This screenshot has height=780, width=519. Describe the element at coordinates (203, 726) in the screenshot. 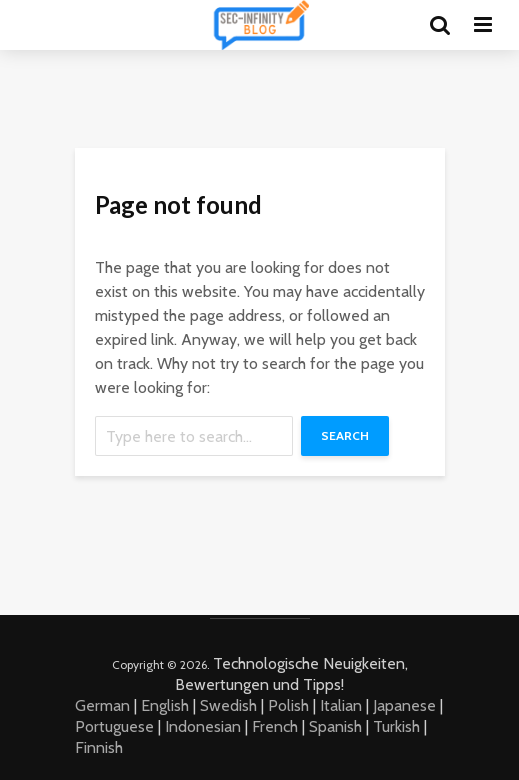

I see `Indonesian` at that location.